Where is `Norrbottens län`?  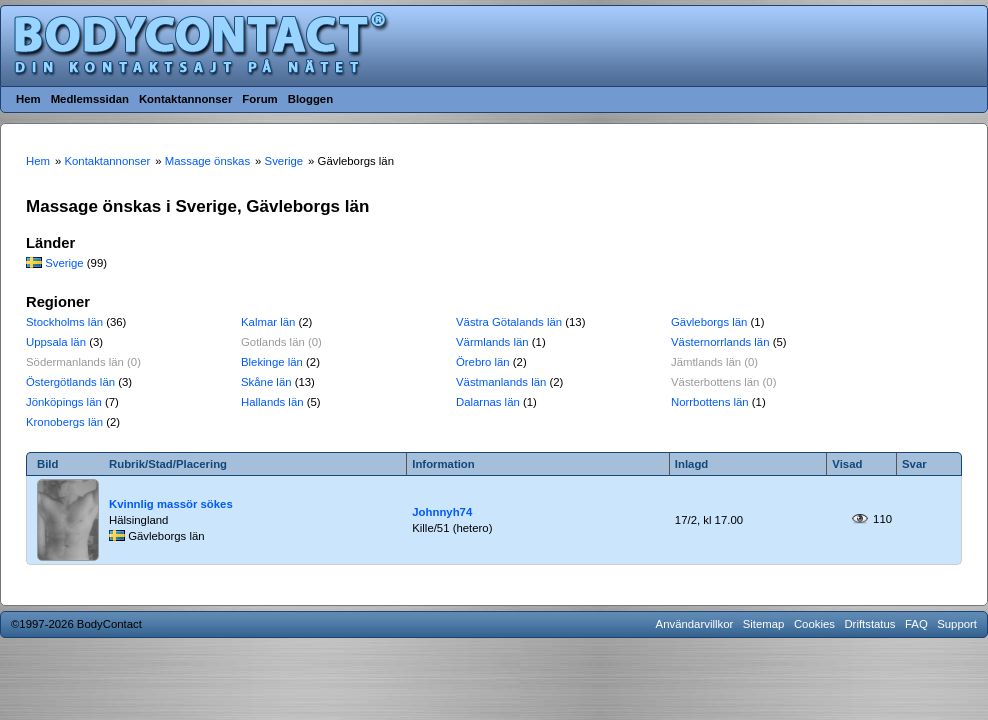
Norrbottens län is located at coordinates (710, 402).